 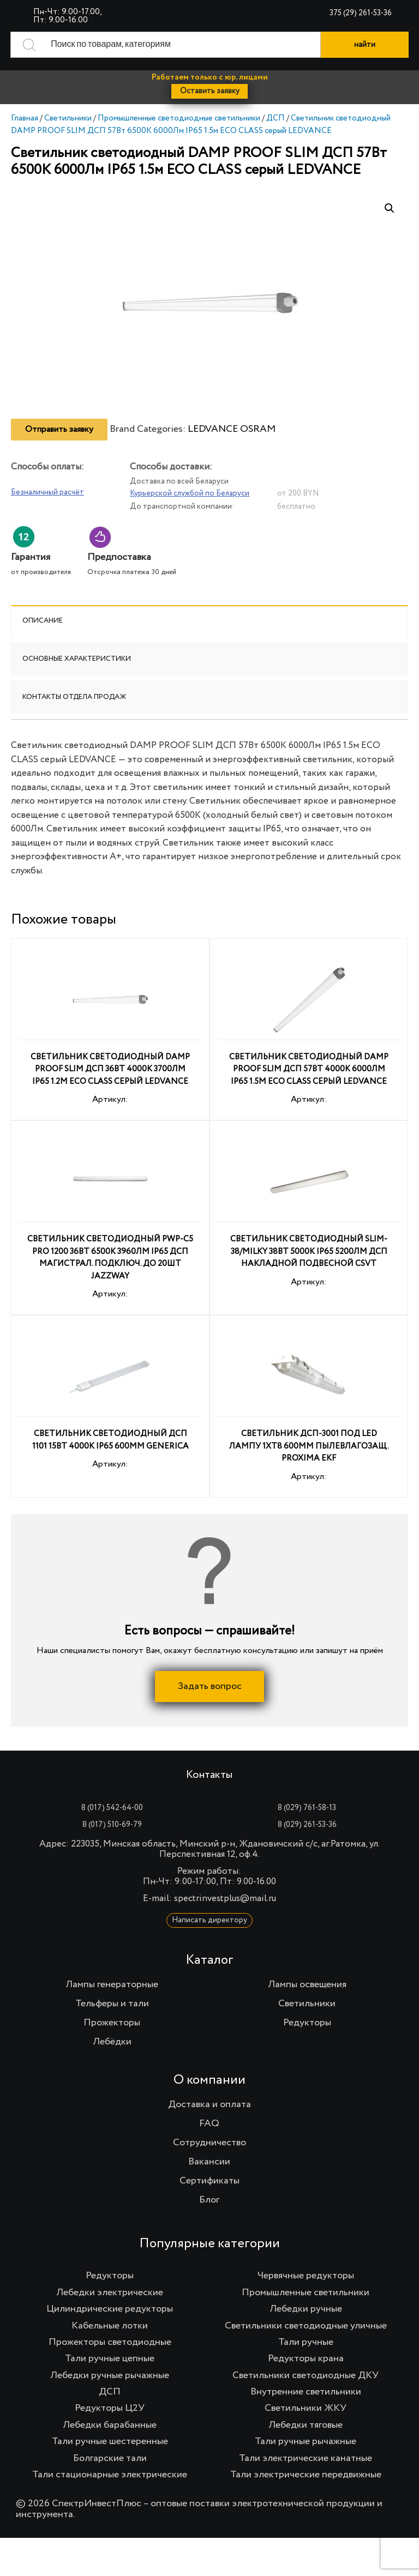 What do you see at coordinates (210, 91) in the screenshot?
I see `Оставить заявку` at bounding box center [210, 91].